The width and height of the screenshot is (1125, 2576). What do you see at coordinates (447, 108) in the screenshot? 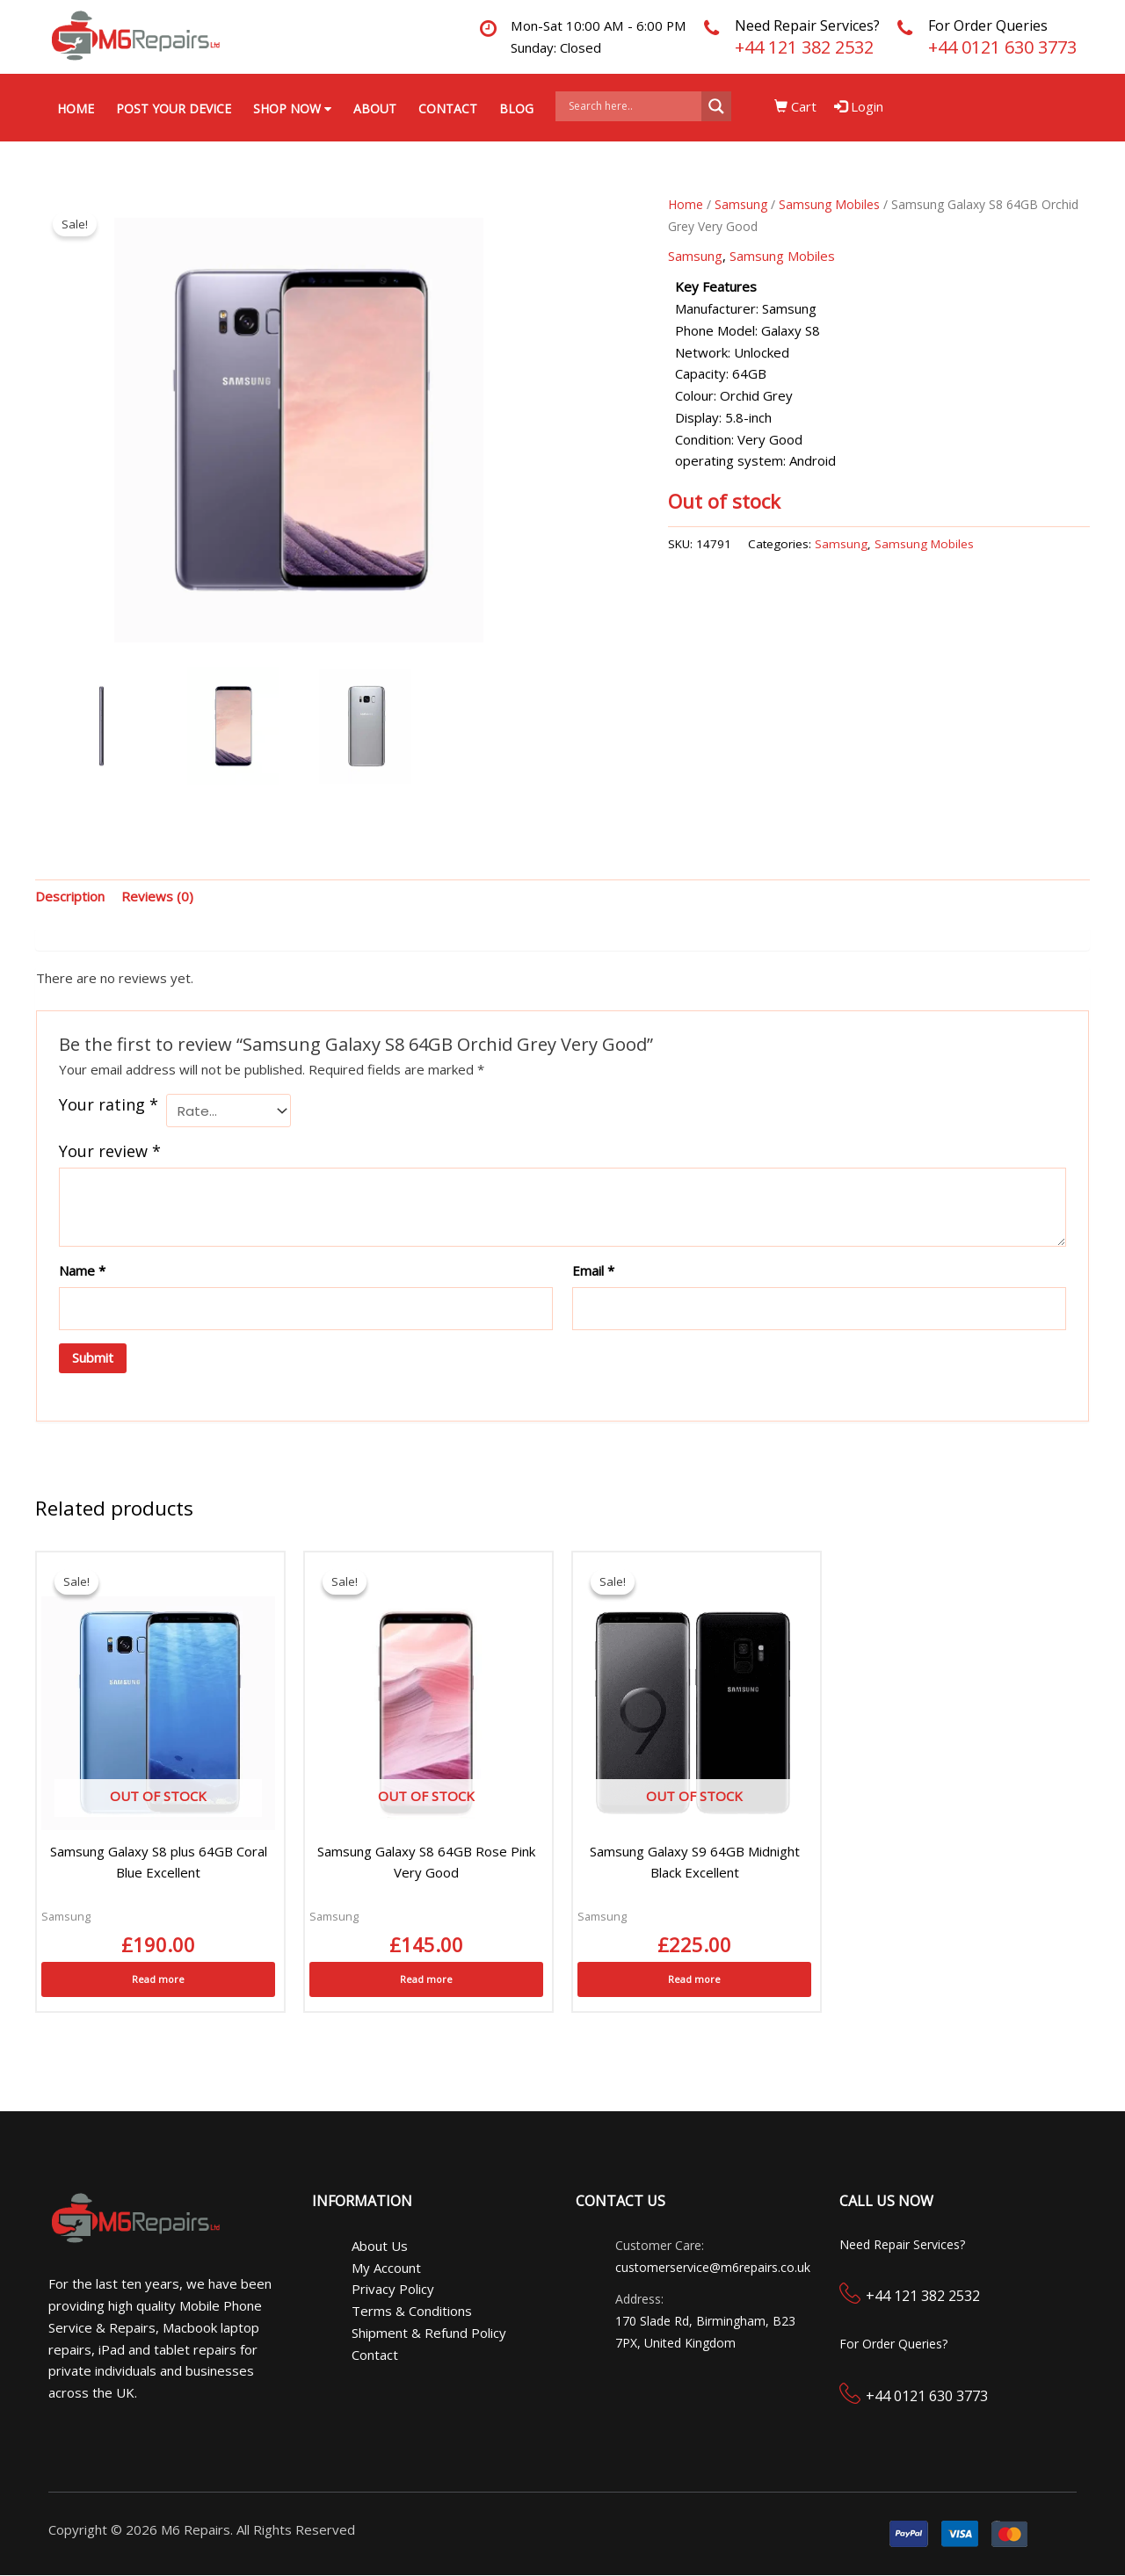
I see `Contact` at bounding box center [447, 108].